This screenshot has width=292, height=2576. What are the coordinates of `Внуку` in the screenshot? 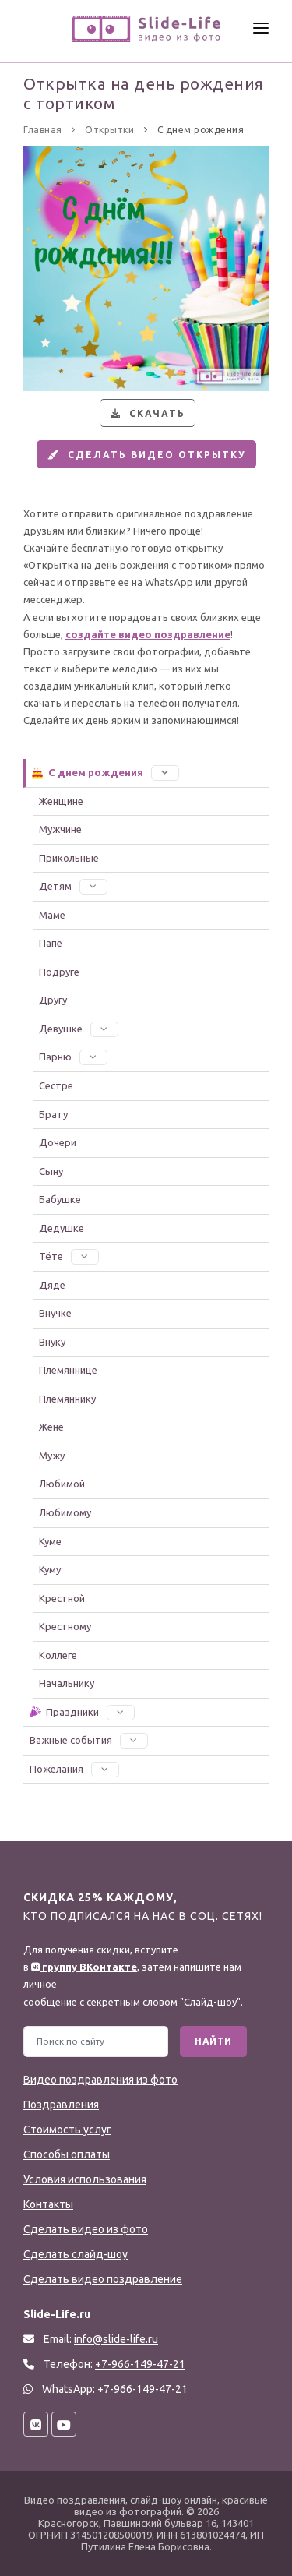 It's located at (52, 1341).